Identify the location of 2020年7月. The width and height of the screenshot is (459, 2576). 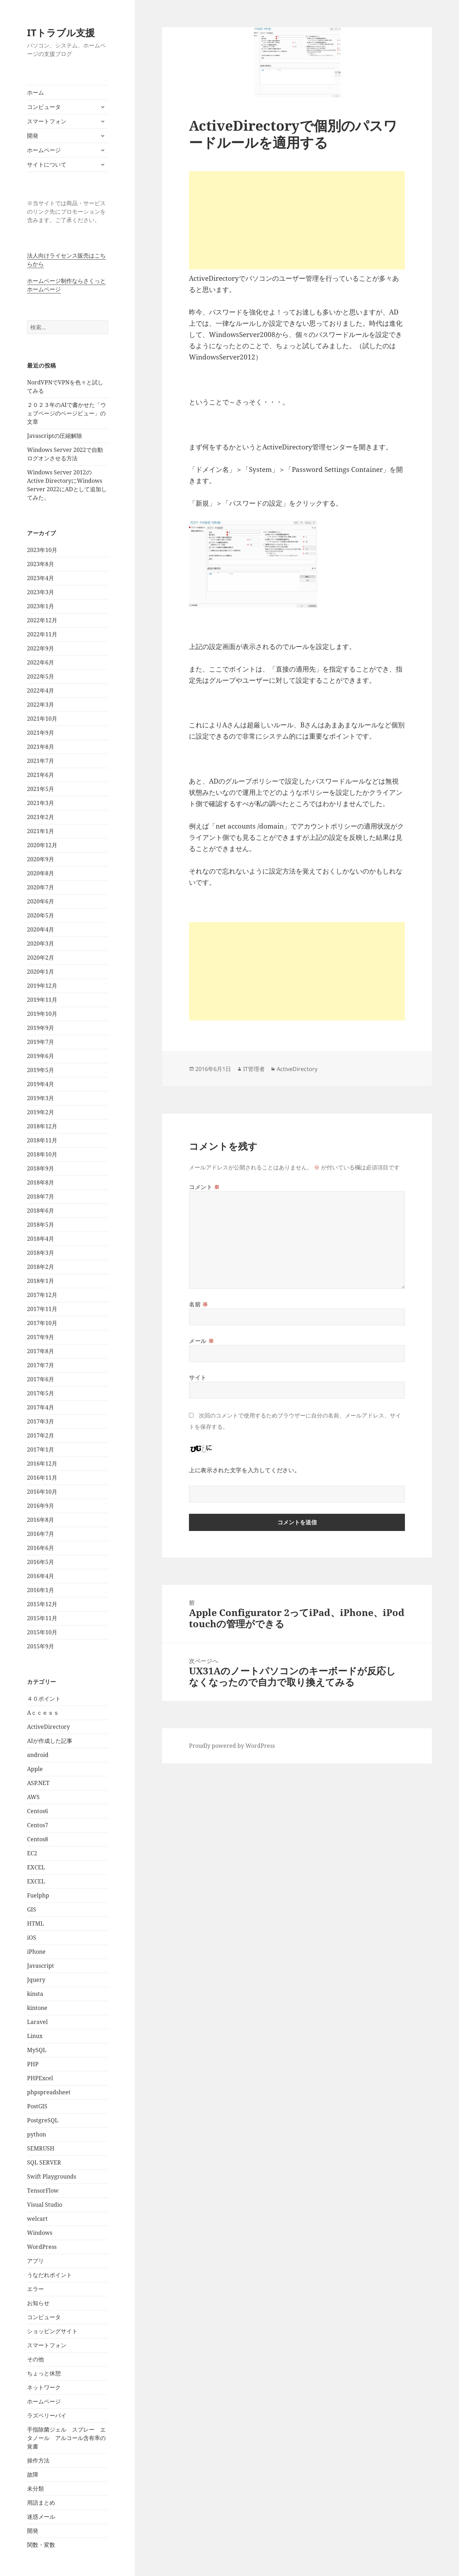
(40, 887).